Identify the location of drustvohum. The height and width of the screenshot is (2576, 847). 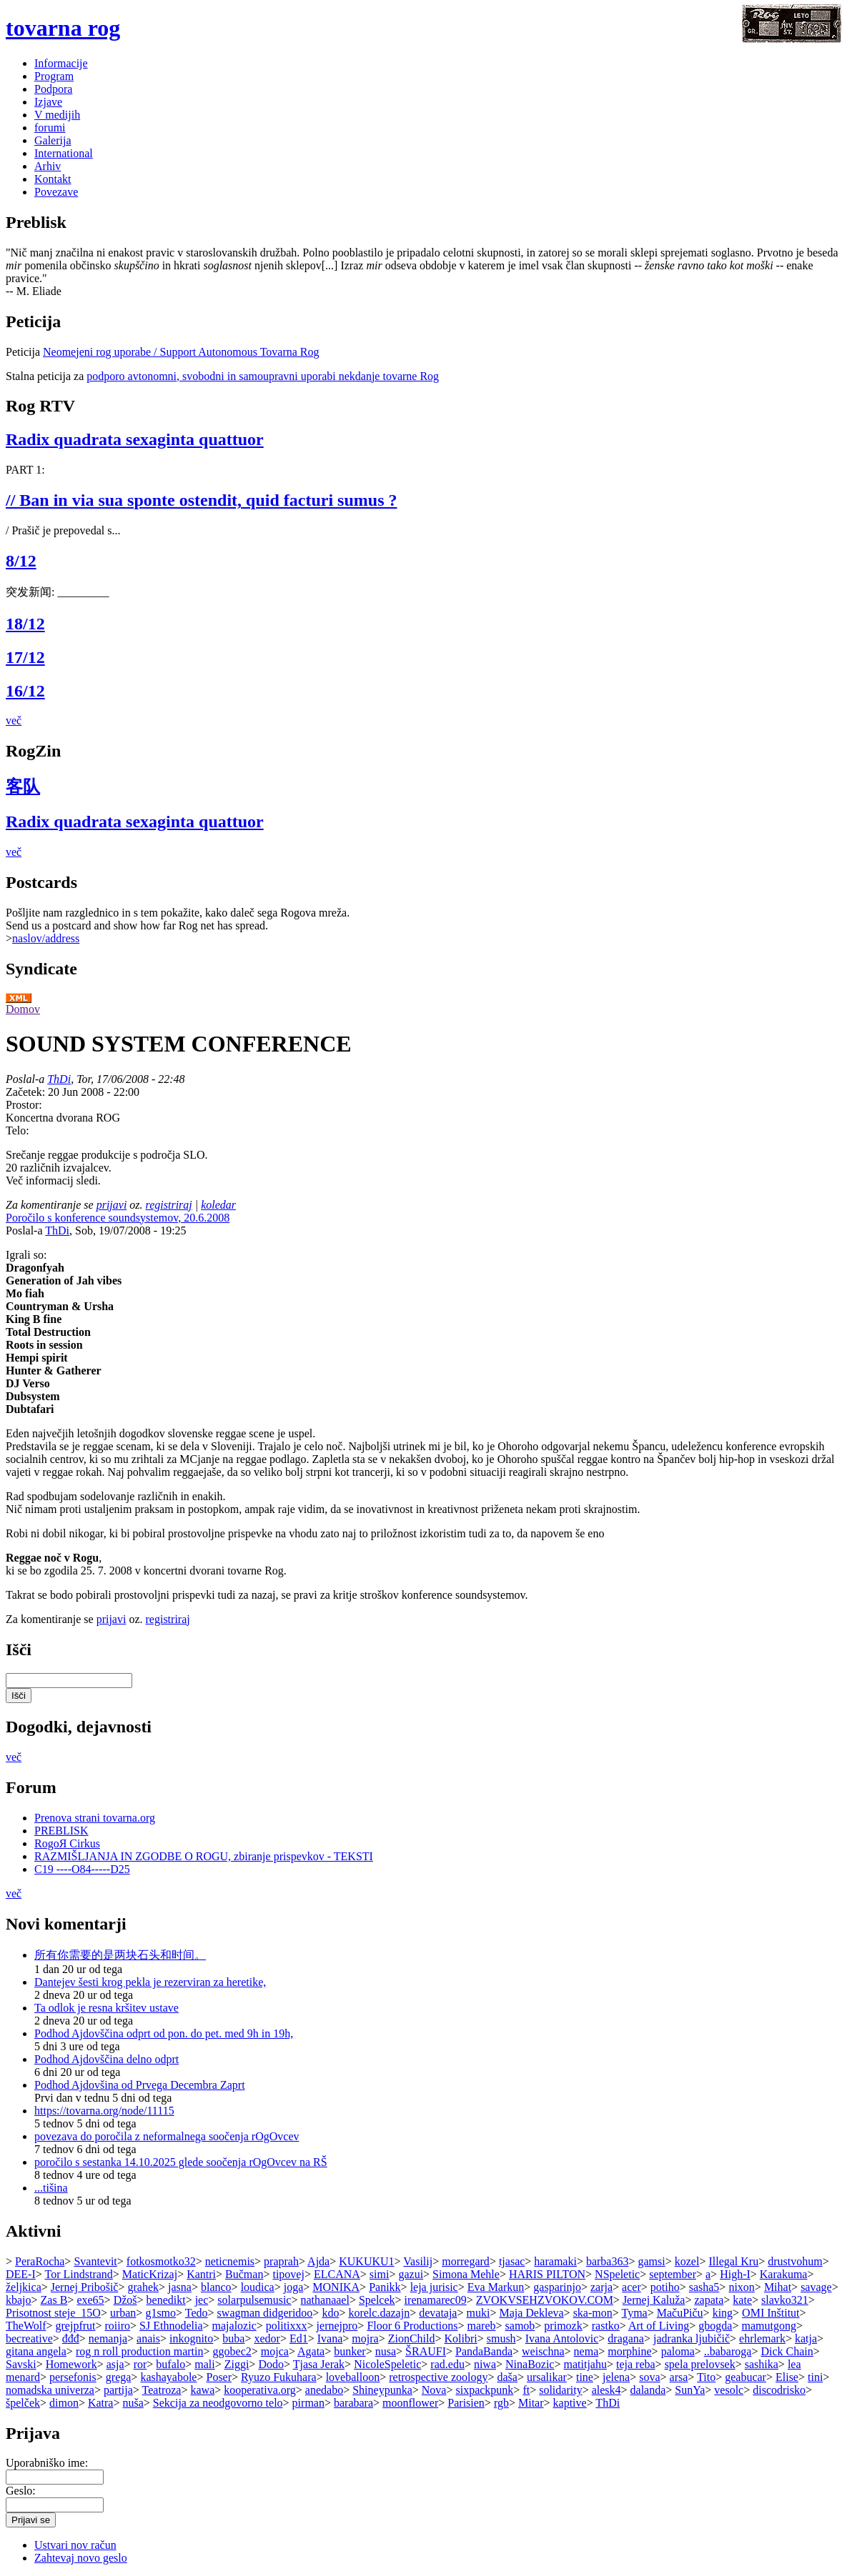
(795, 2261).